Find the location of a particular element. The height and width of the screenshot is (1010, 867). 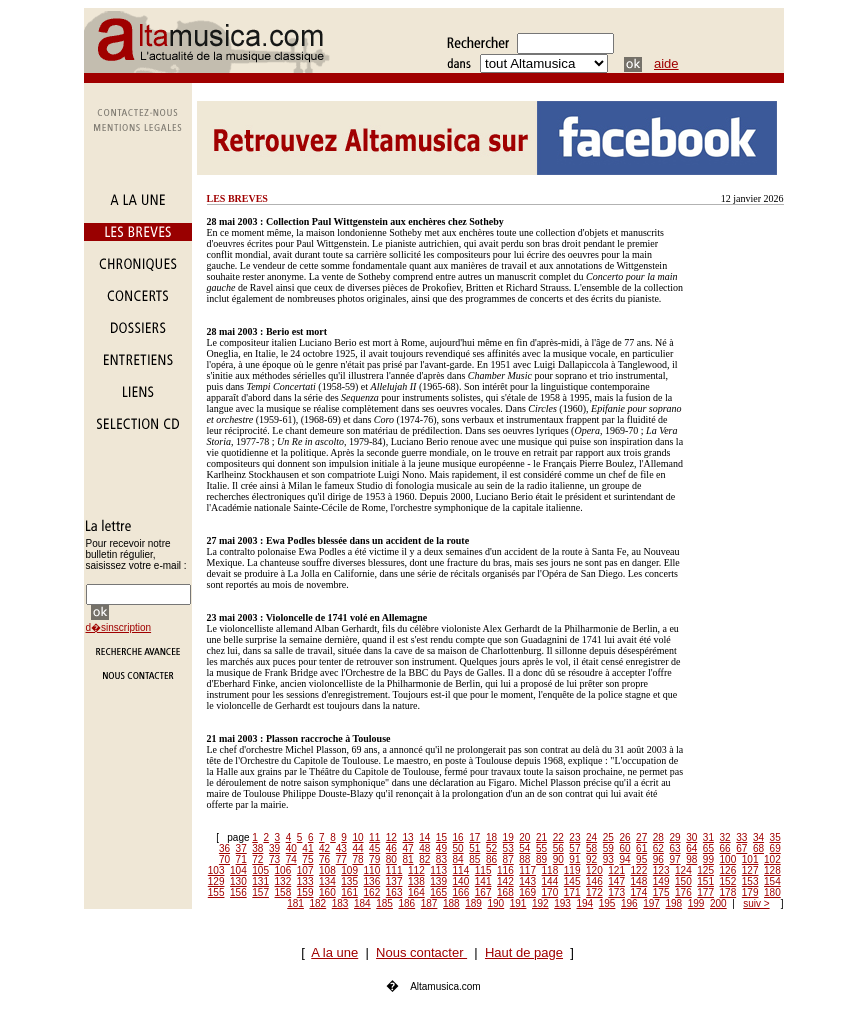

87 is located at coordinates (508, 859).